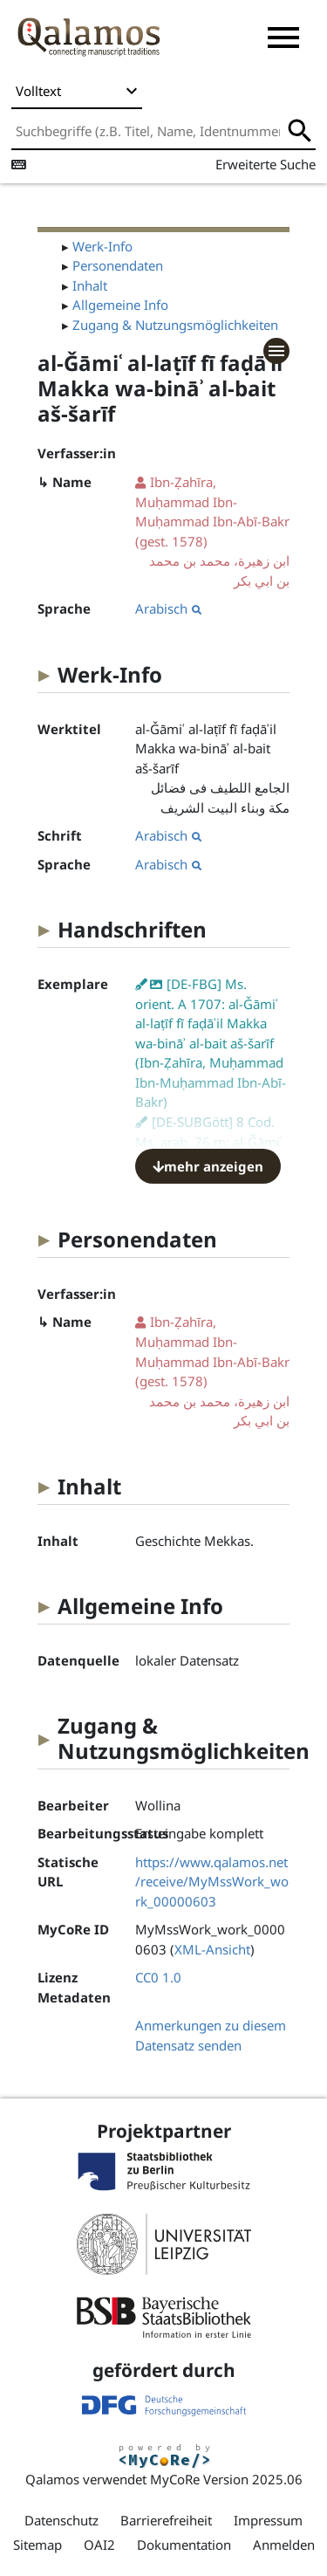 Image resolution: width=327 pixels, height=2576 pixels. Describe the element at coordinates (175, 324) in the screenshot. I see `Zugang & Nutzungsmöglichkeiten` at that location.